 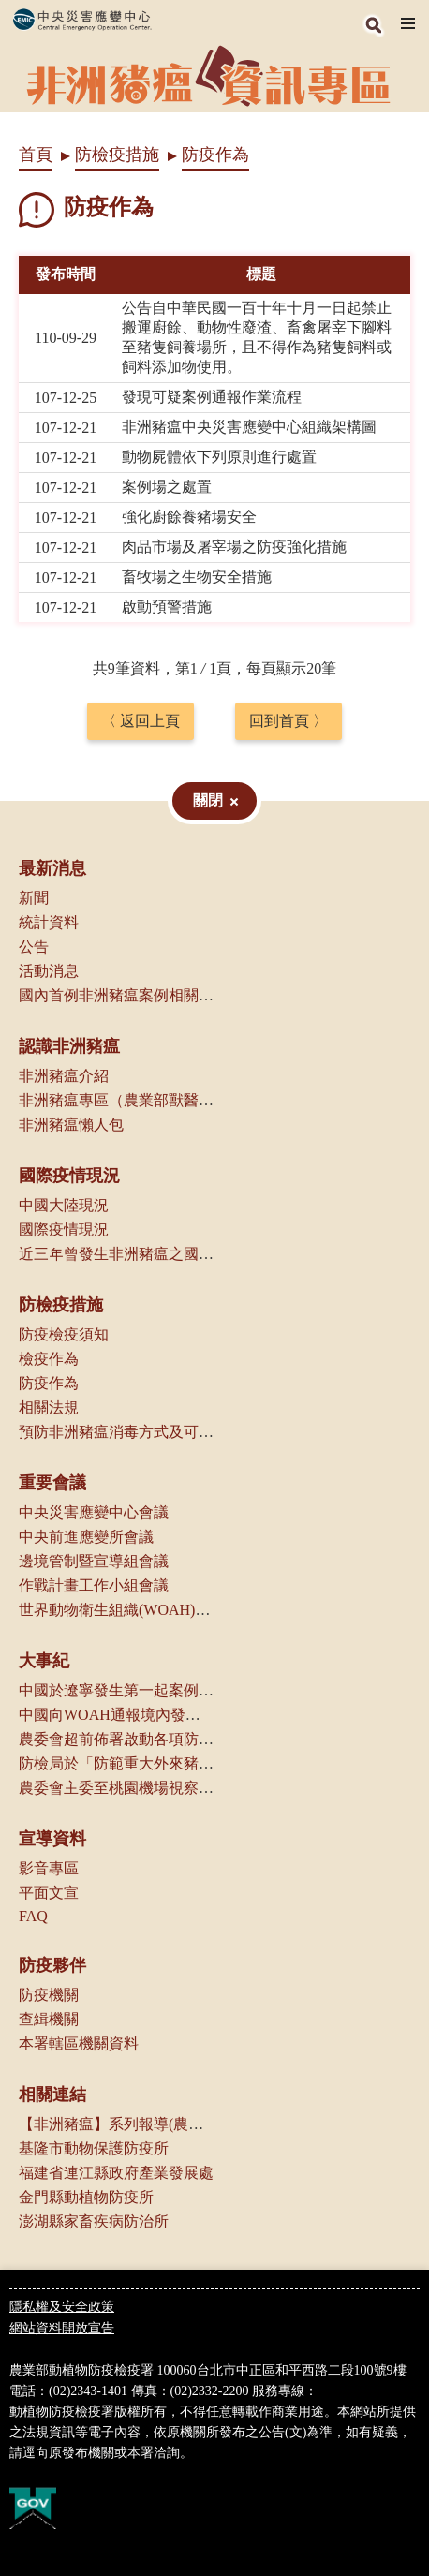 I want to click on 中央前進應變所會議, so click(x=86, y=1537).